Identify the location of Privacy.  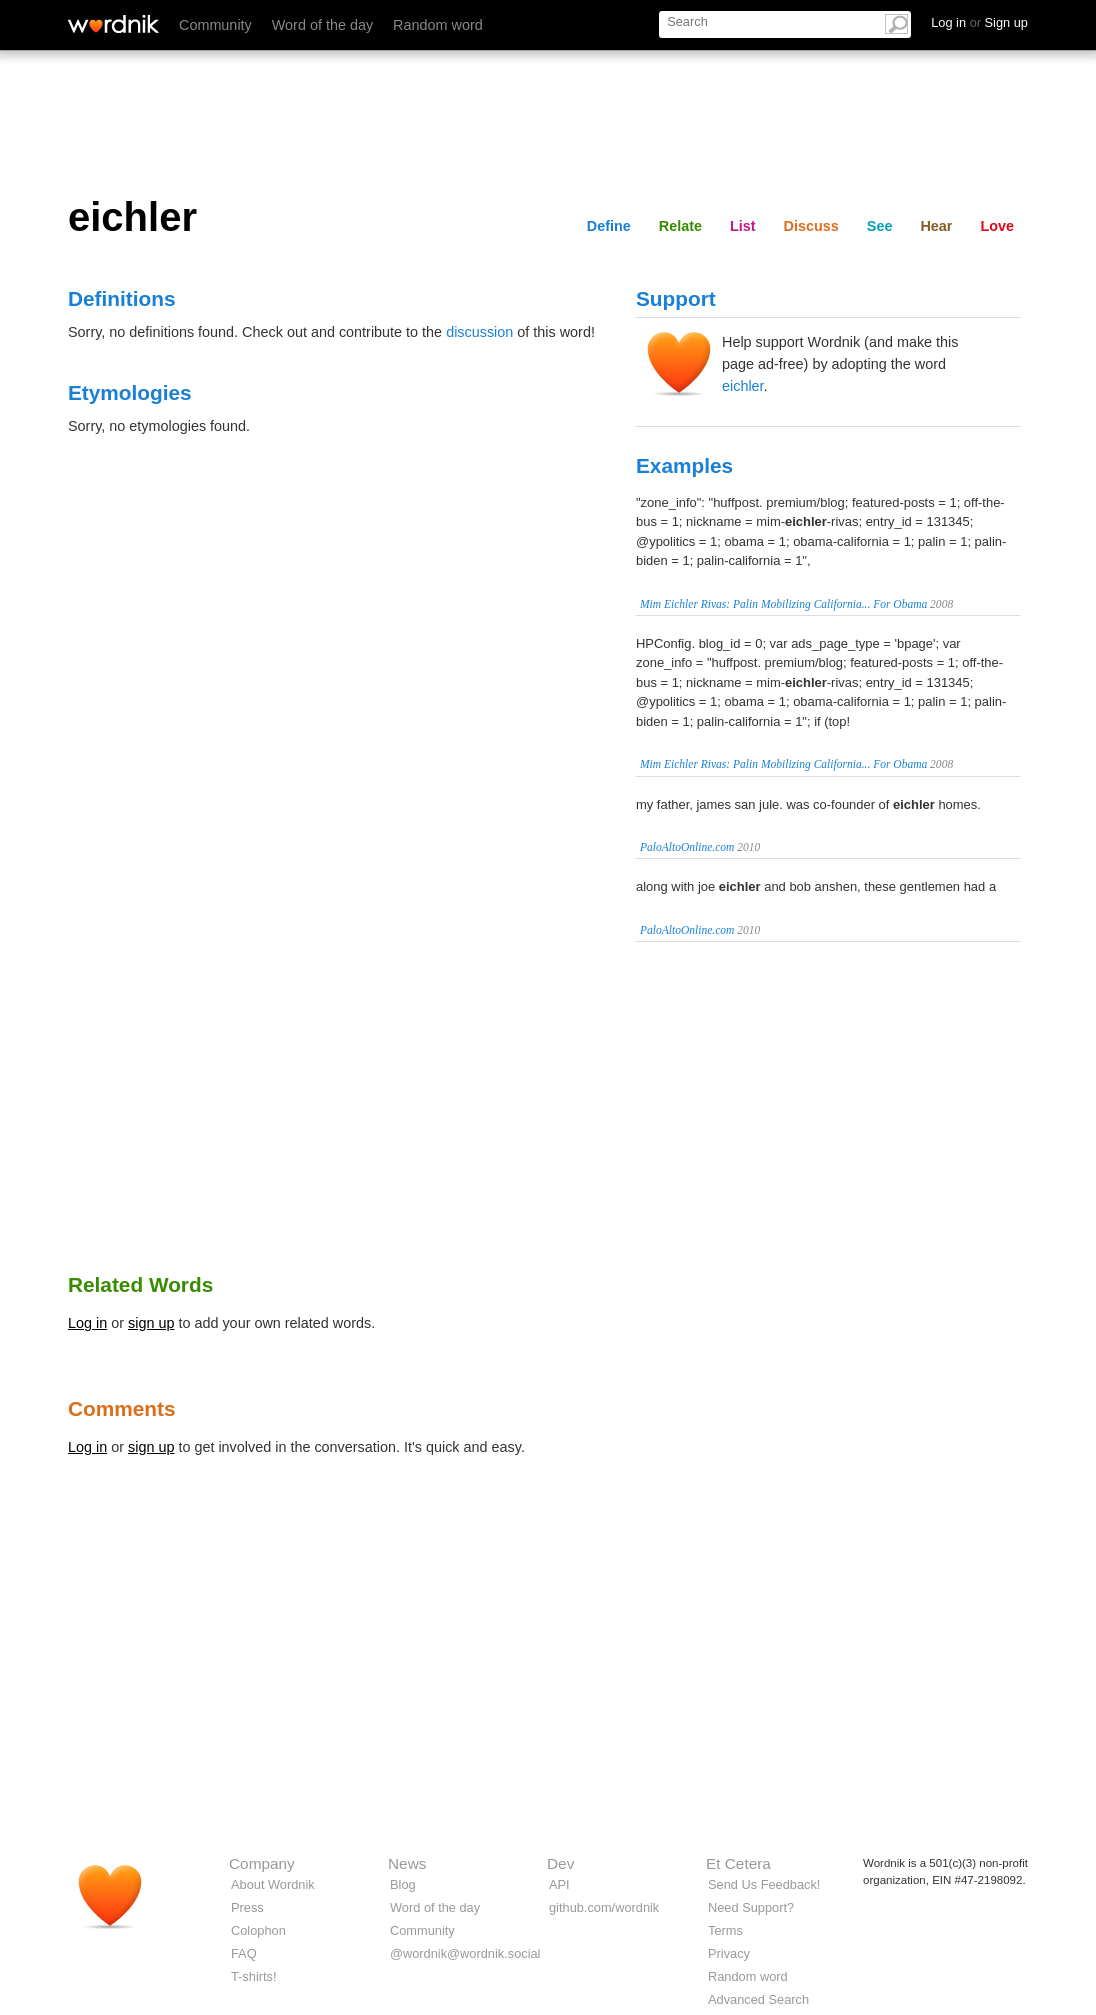
(729, 1953).